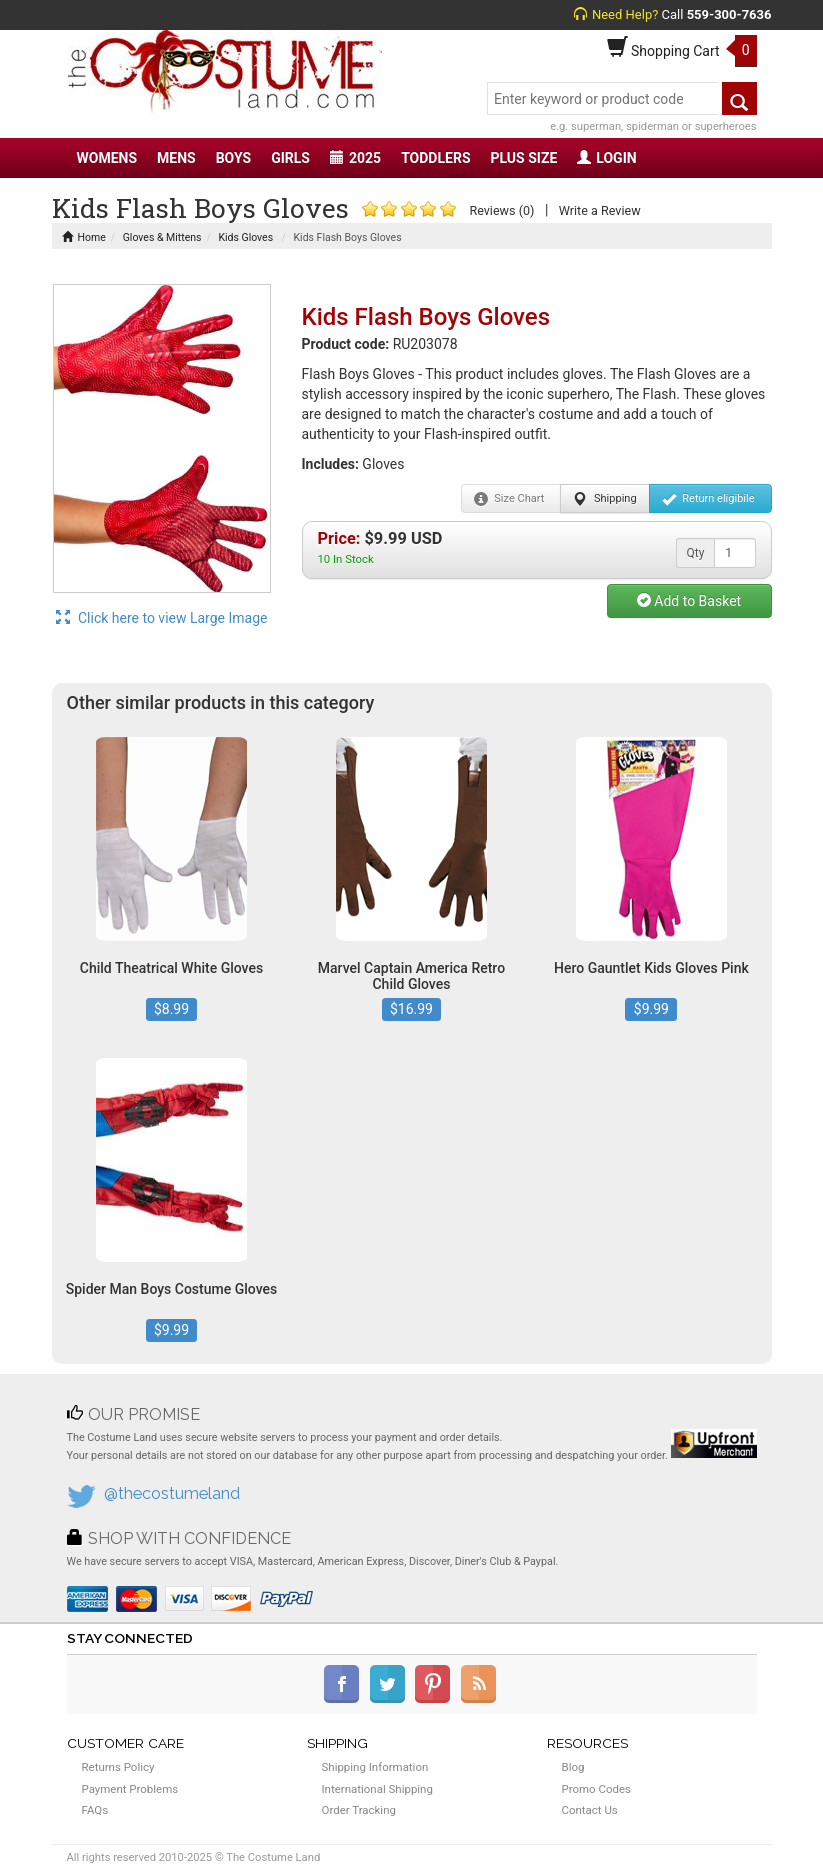  What do you see at coordinates (172, 1493) in the screenshot?
I see `@thecostumeland` at bounding box center [172, 1493].